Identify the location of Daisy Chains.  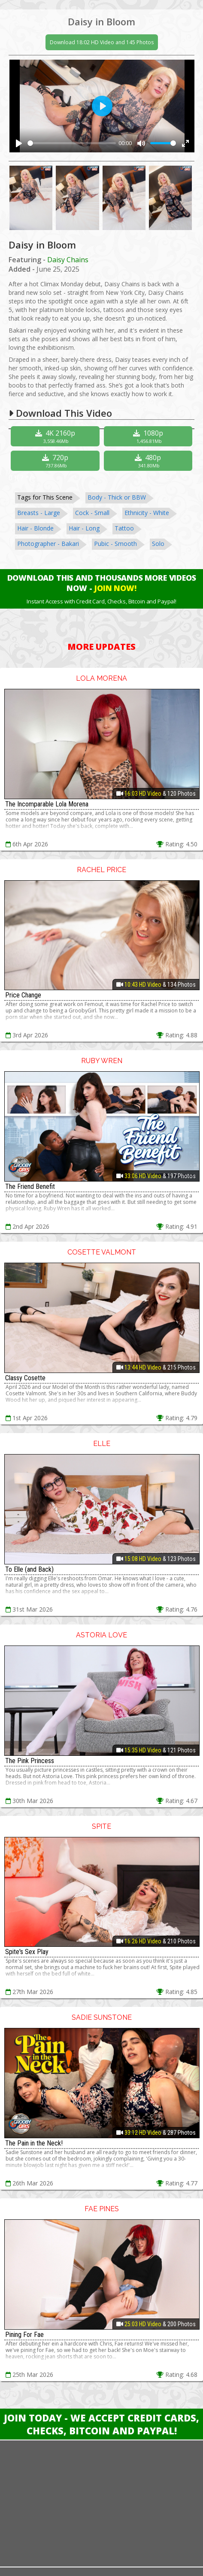
(67, 259).